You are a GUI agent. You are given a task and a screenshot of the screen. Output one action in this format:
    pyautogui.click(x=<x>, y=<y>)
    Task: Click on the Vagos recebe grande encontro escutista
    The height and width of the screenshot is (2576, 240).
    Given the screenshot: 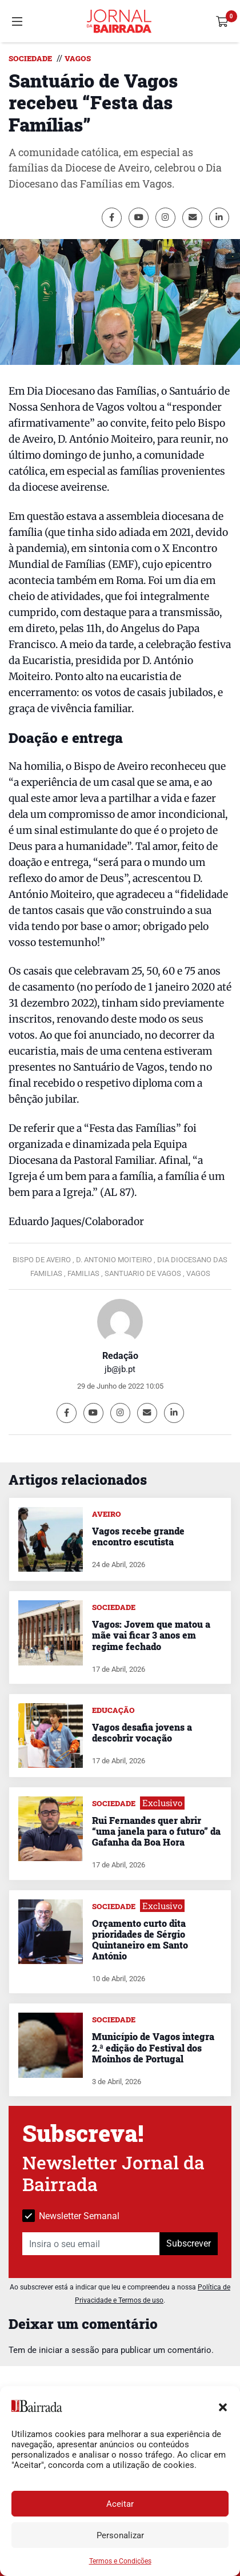 What is the action you would take?
    pyautogui.click(x=138, y=1536)
    